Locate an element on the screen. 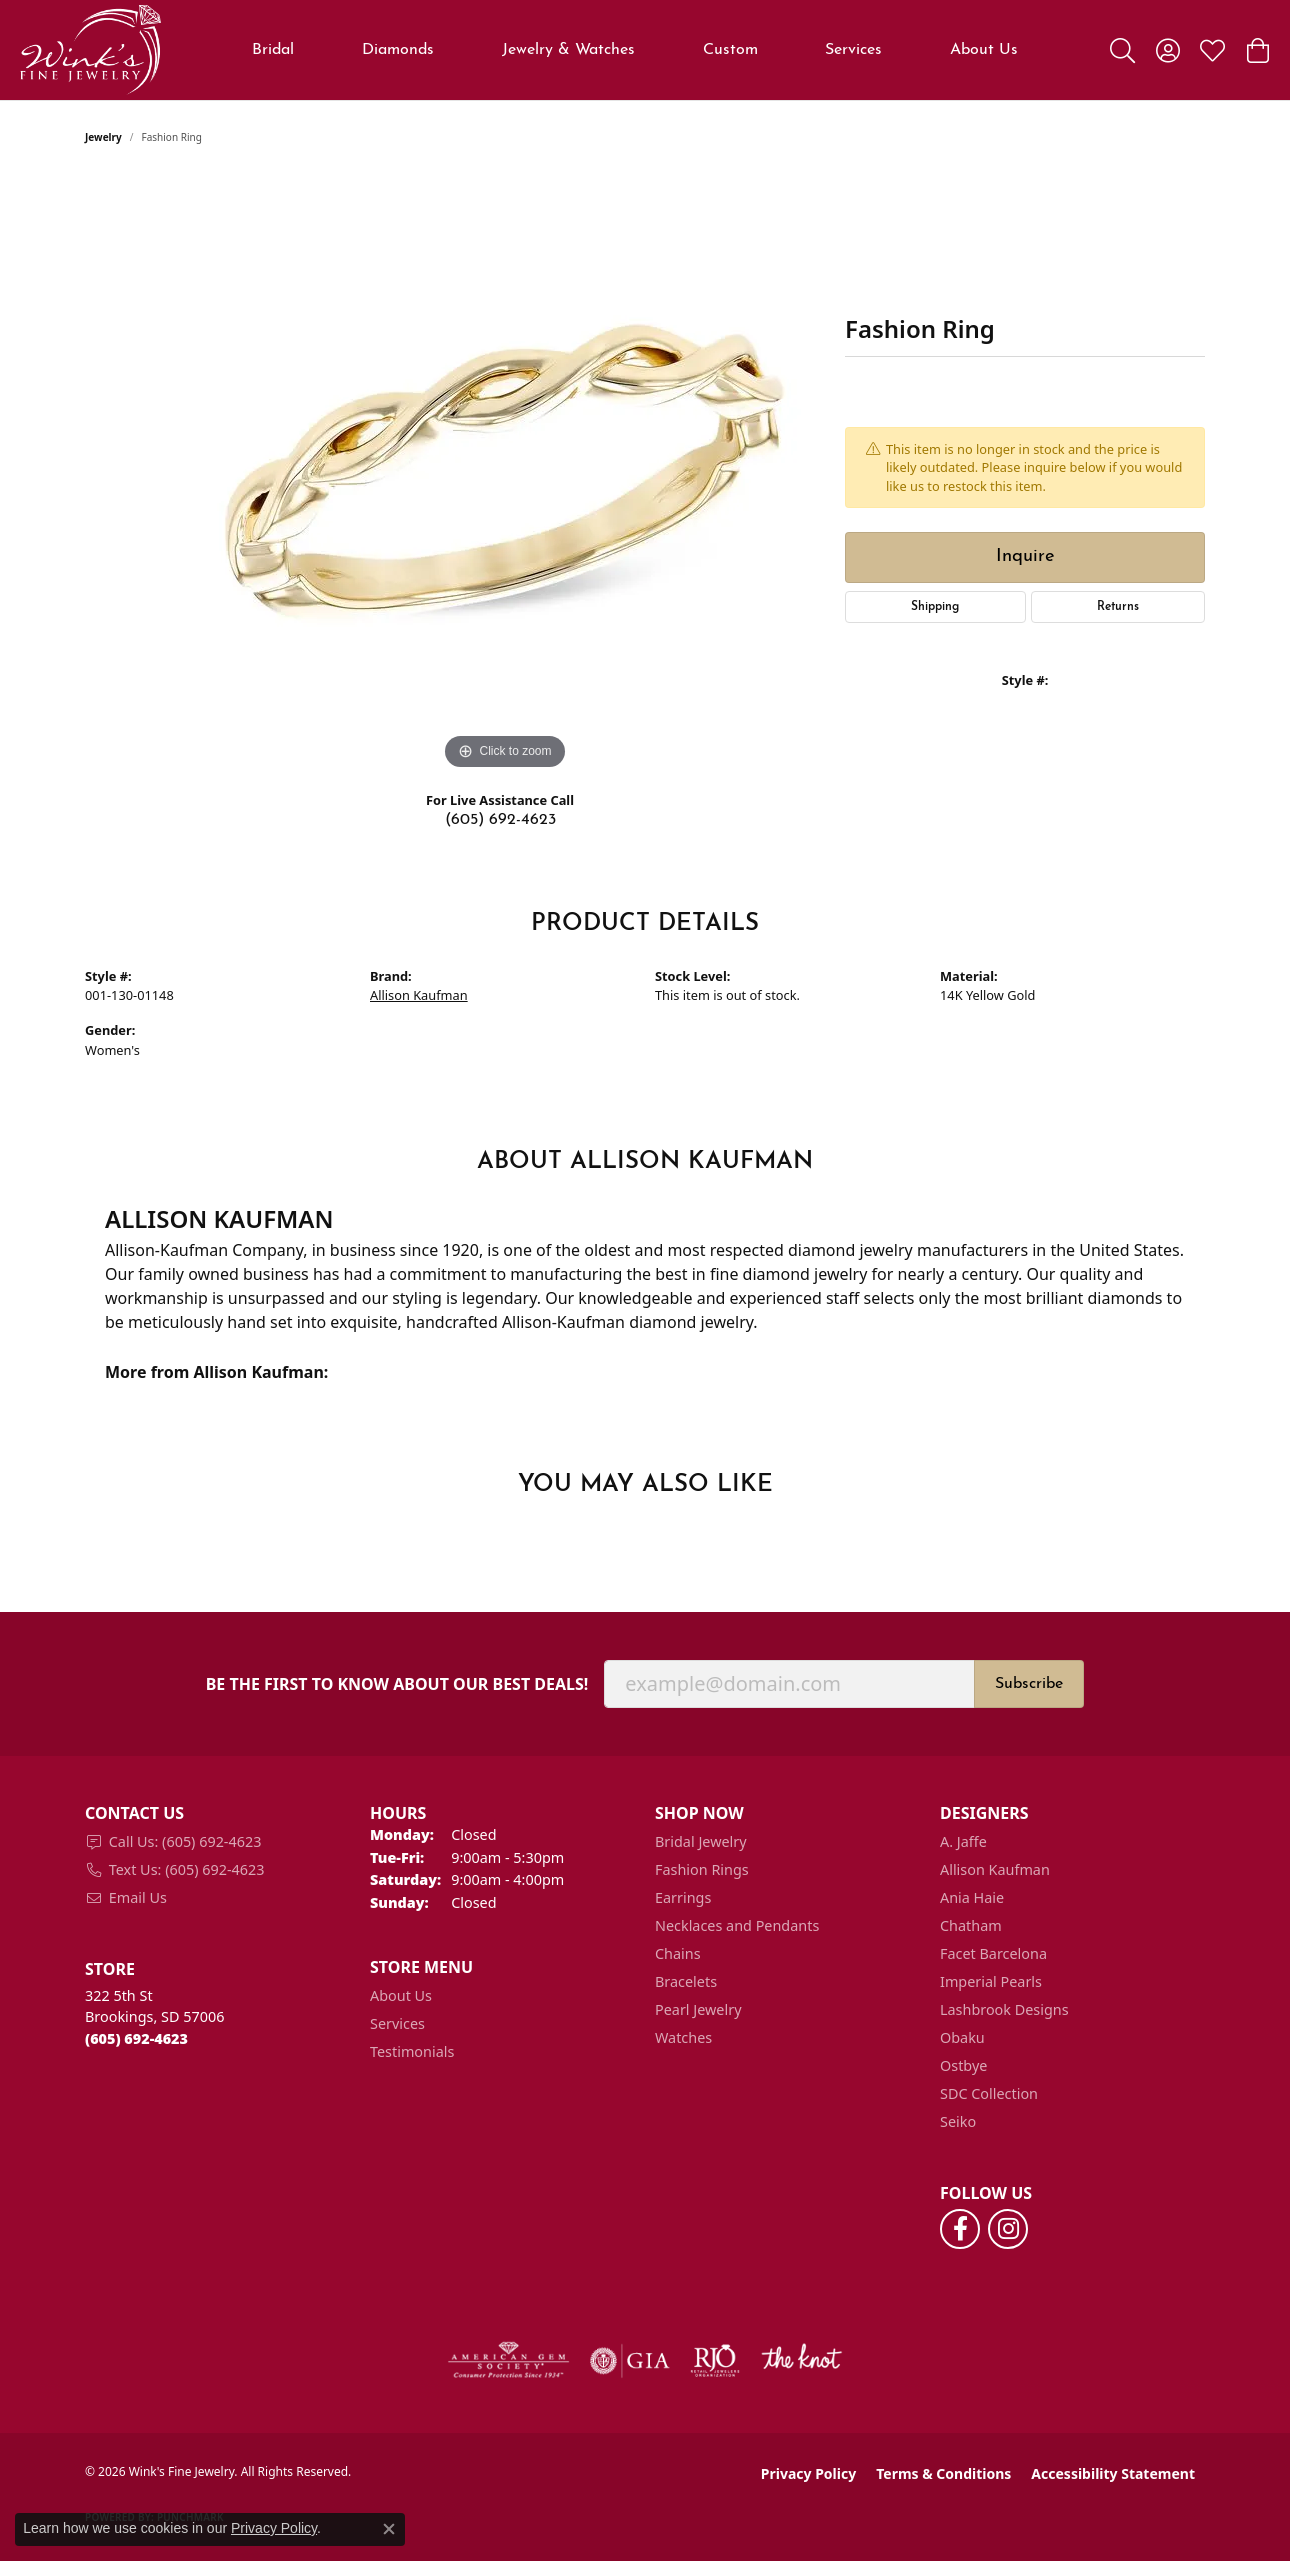  Chatham [menuitem] is located at coordinates (971, 1925).